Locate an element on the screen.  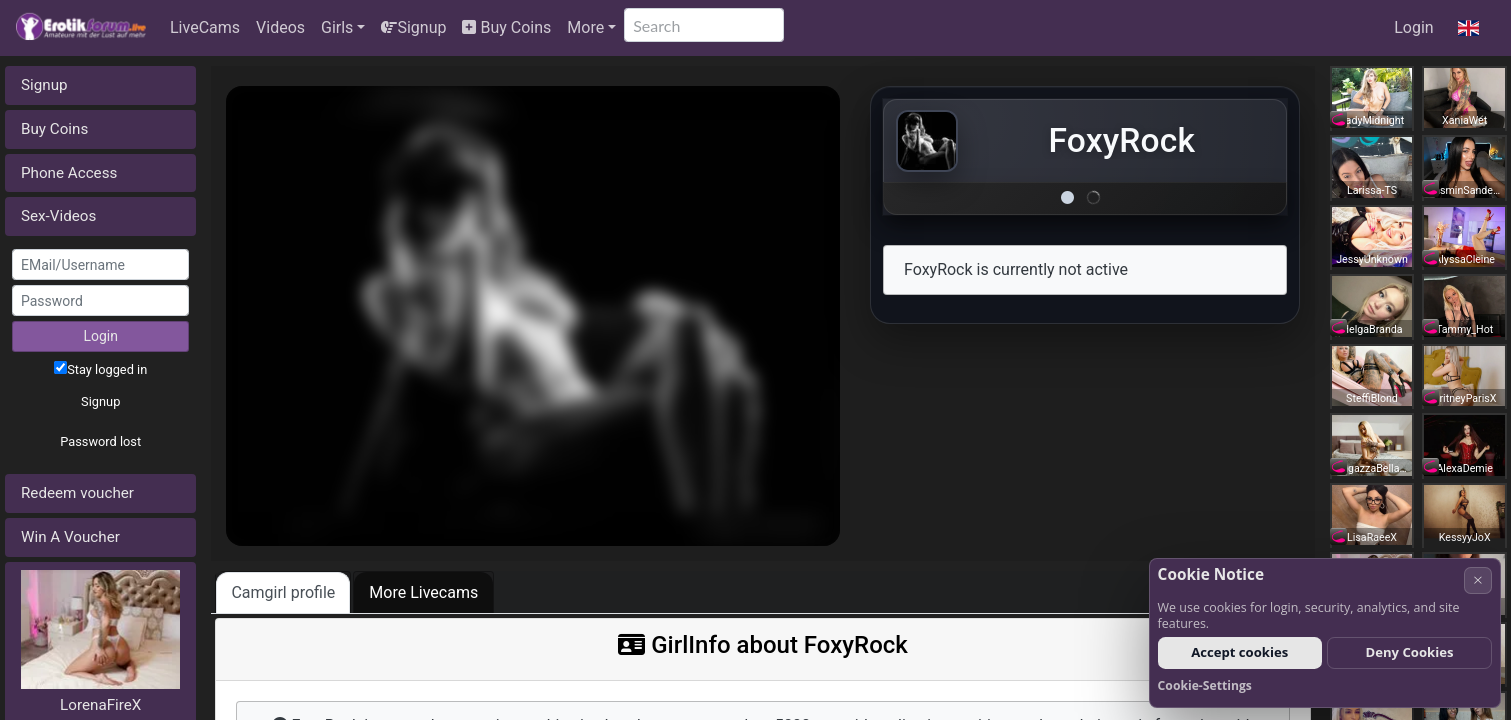
Signup is located at coordinates (413, 27).